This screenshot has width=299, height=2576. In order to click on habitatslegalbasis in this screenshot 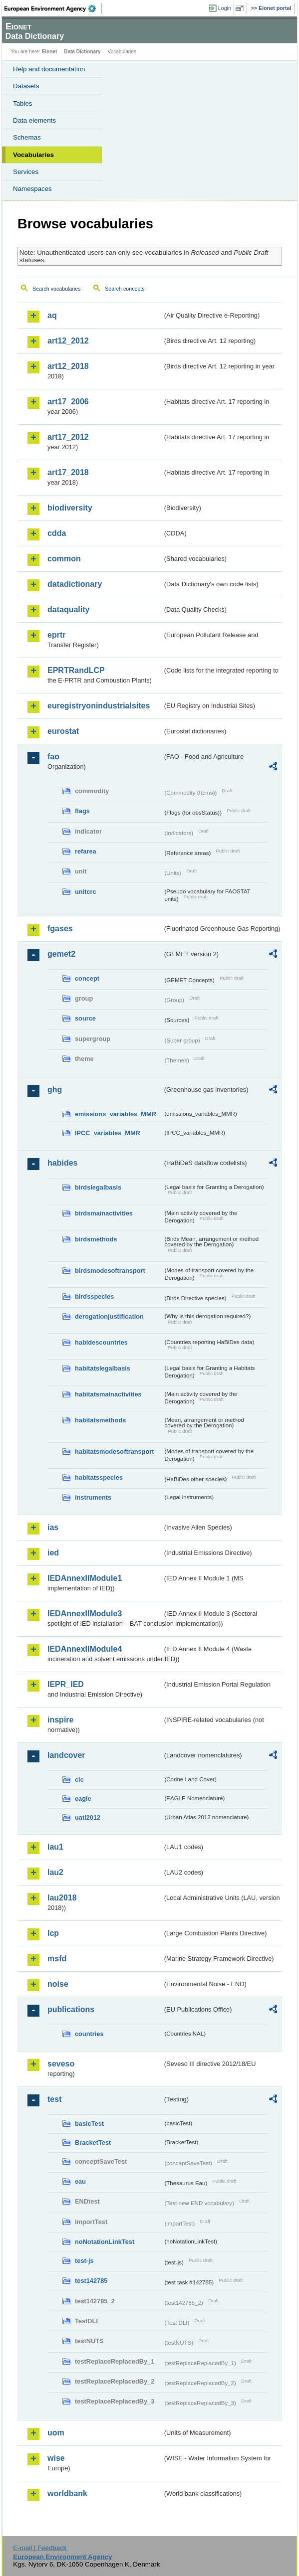, I will do `click(102, 1368)`.